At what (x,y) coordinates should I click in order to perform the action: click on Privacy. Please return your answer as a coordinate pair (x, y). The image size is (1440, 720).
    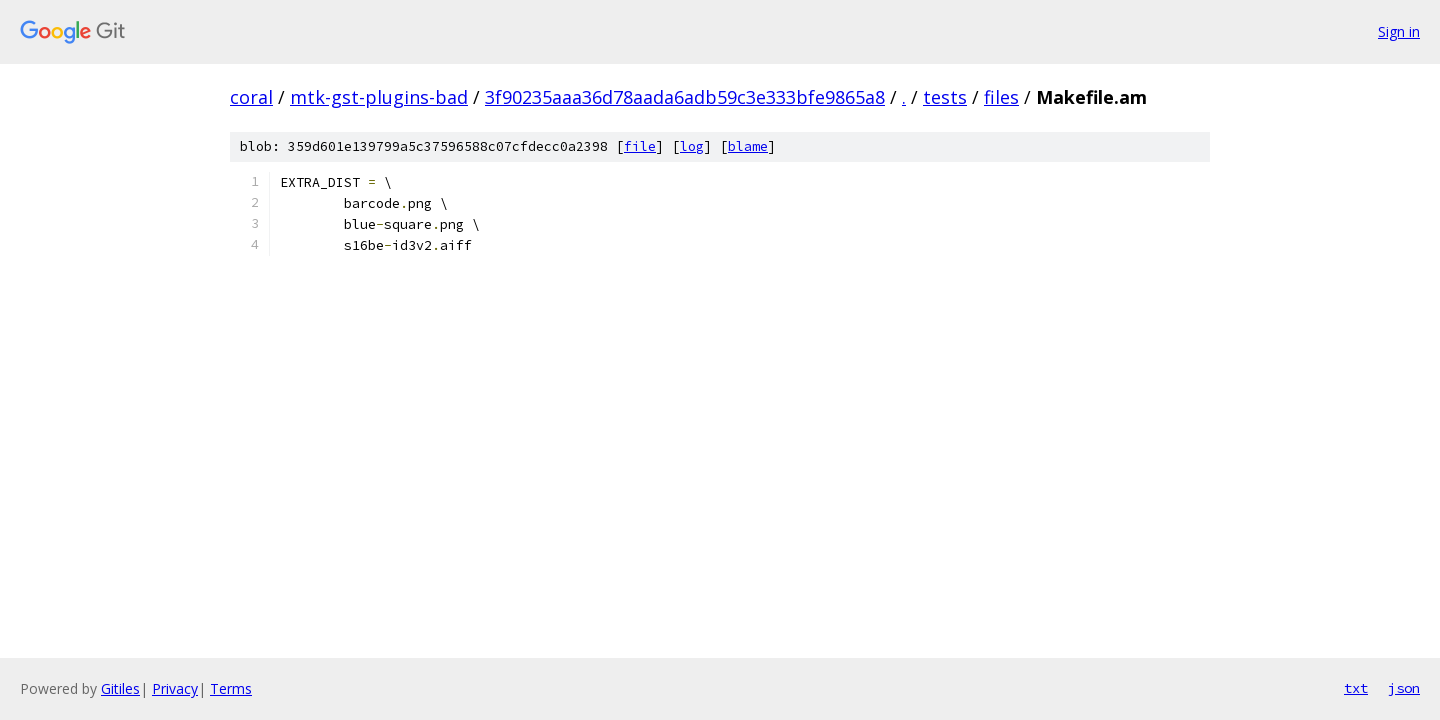
    Looking at the image, I should click on (175, 688).